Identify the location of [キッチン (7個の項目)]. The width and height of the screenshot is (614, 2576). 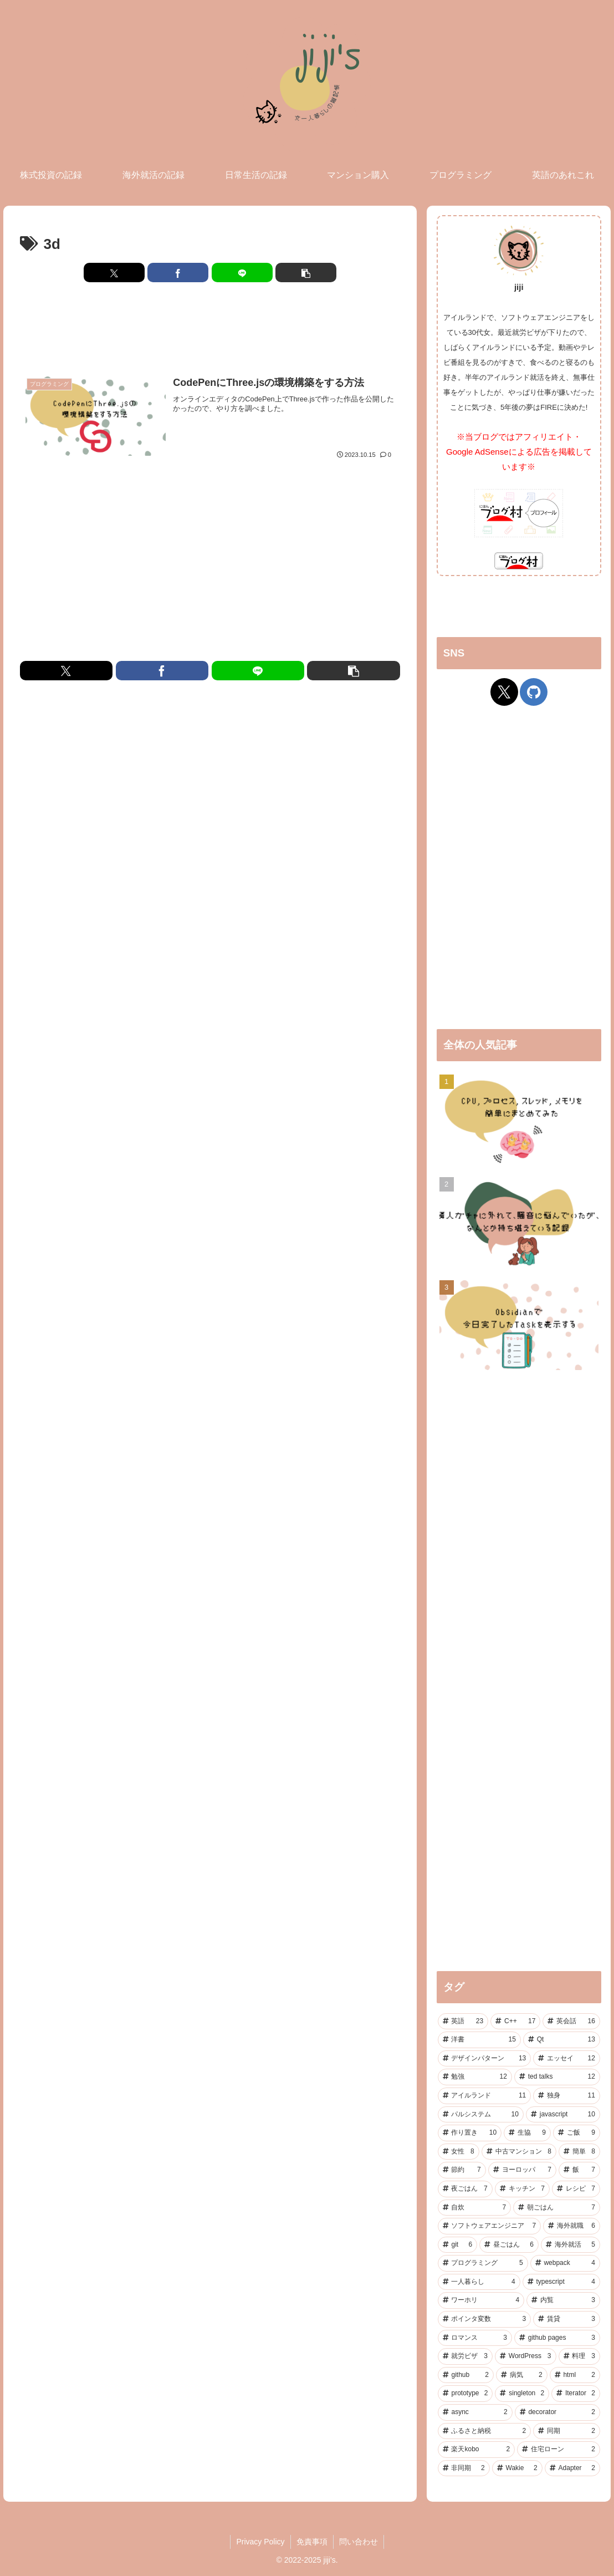
(522, 2189).